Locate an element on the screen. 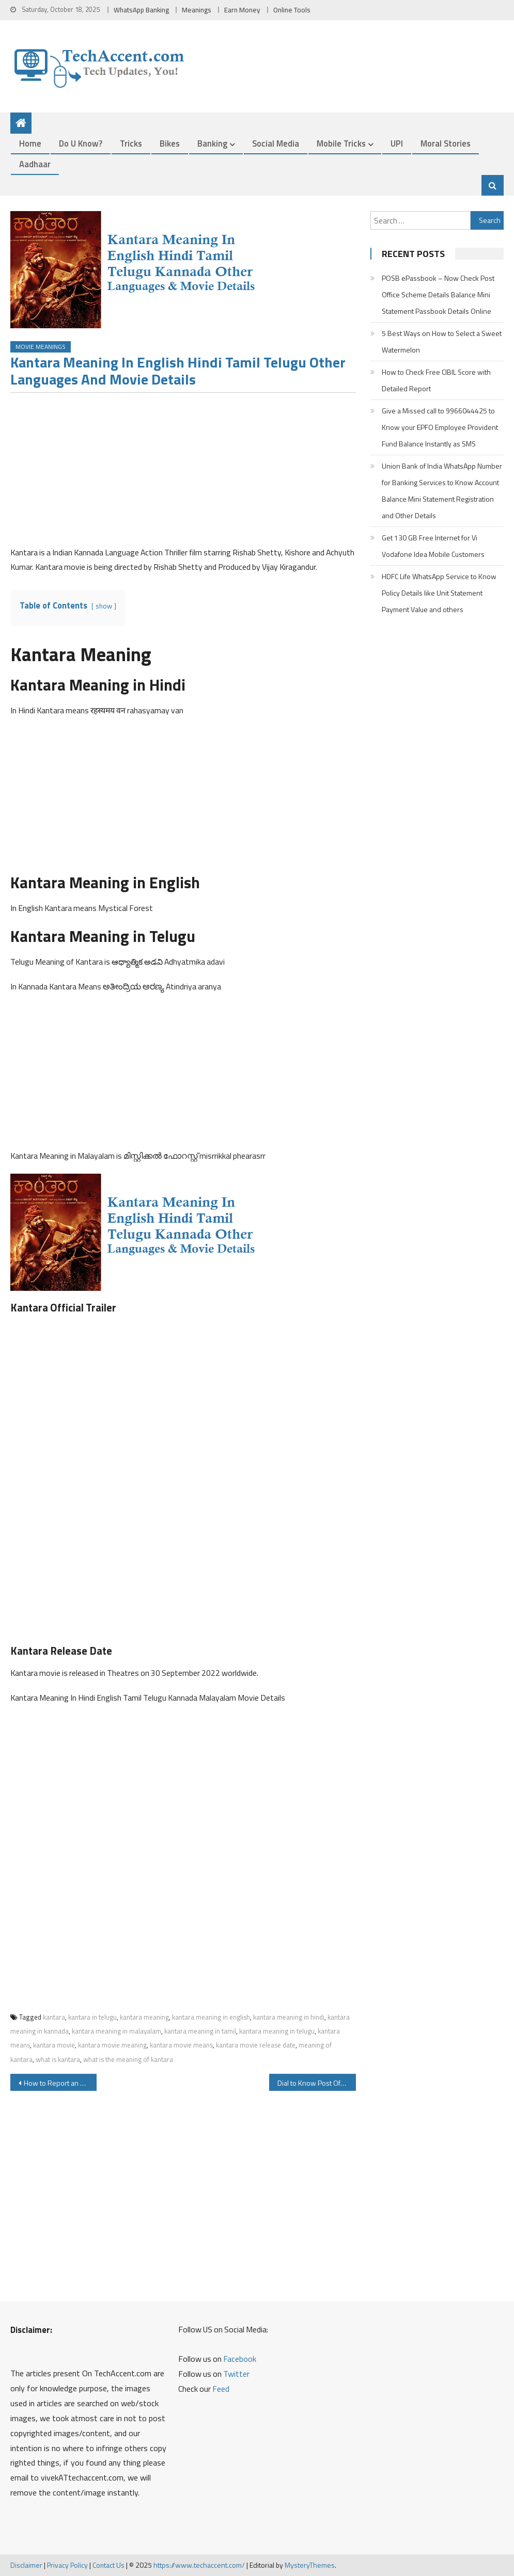 The image size is (514, 2576). WhatsApp Banking is located at coordinates (141, 10).